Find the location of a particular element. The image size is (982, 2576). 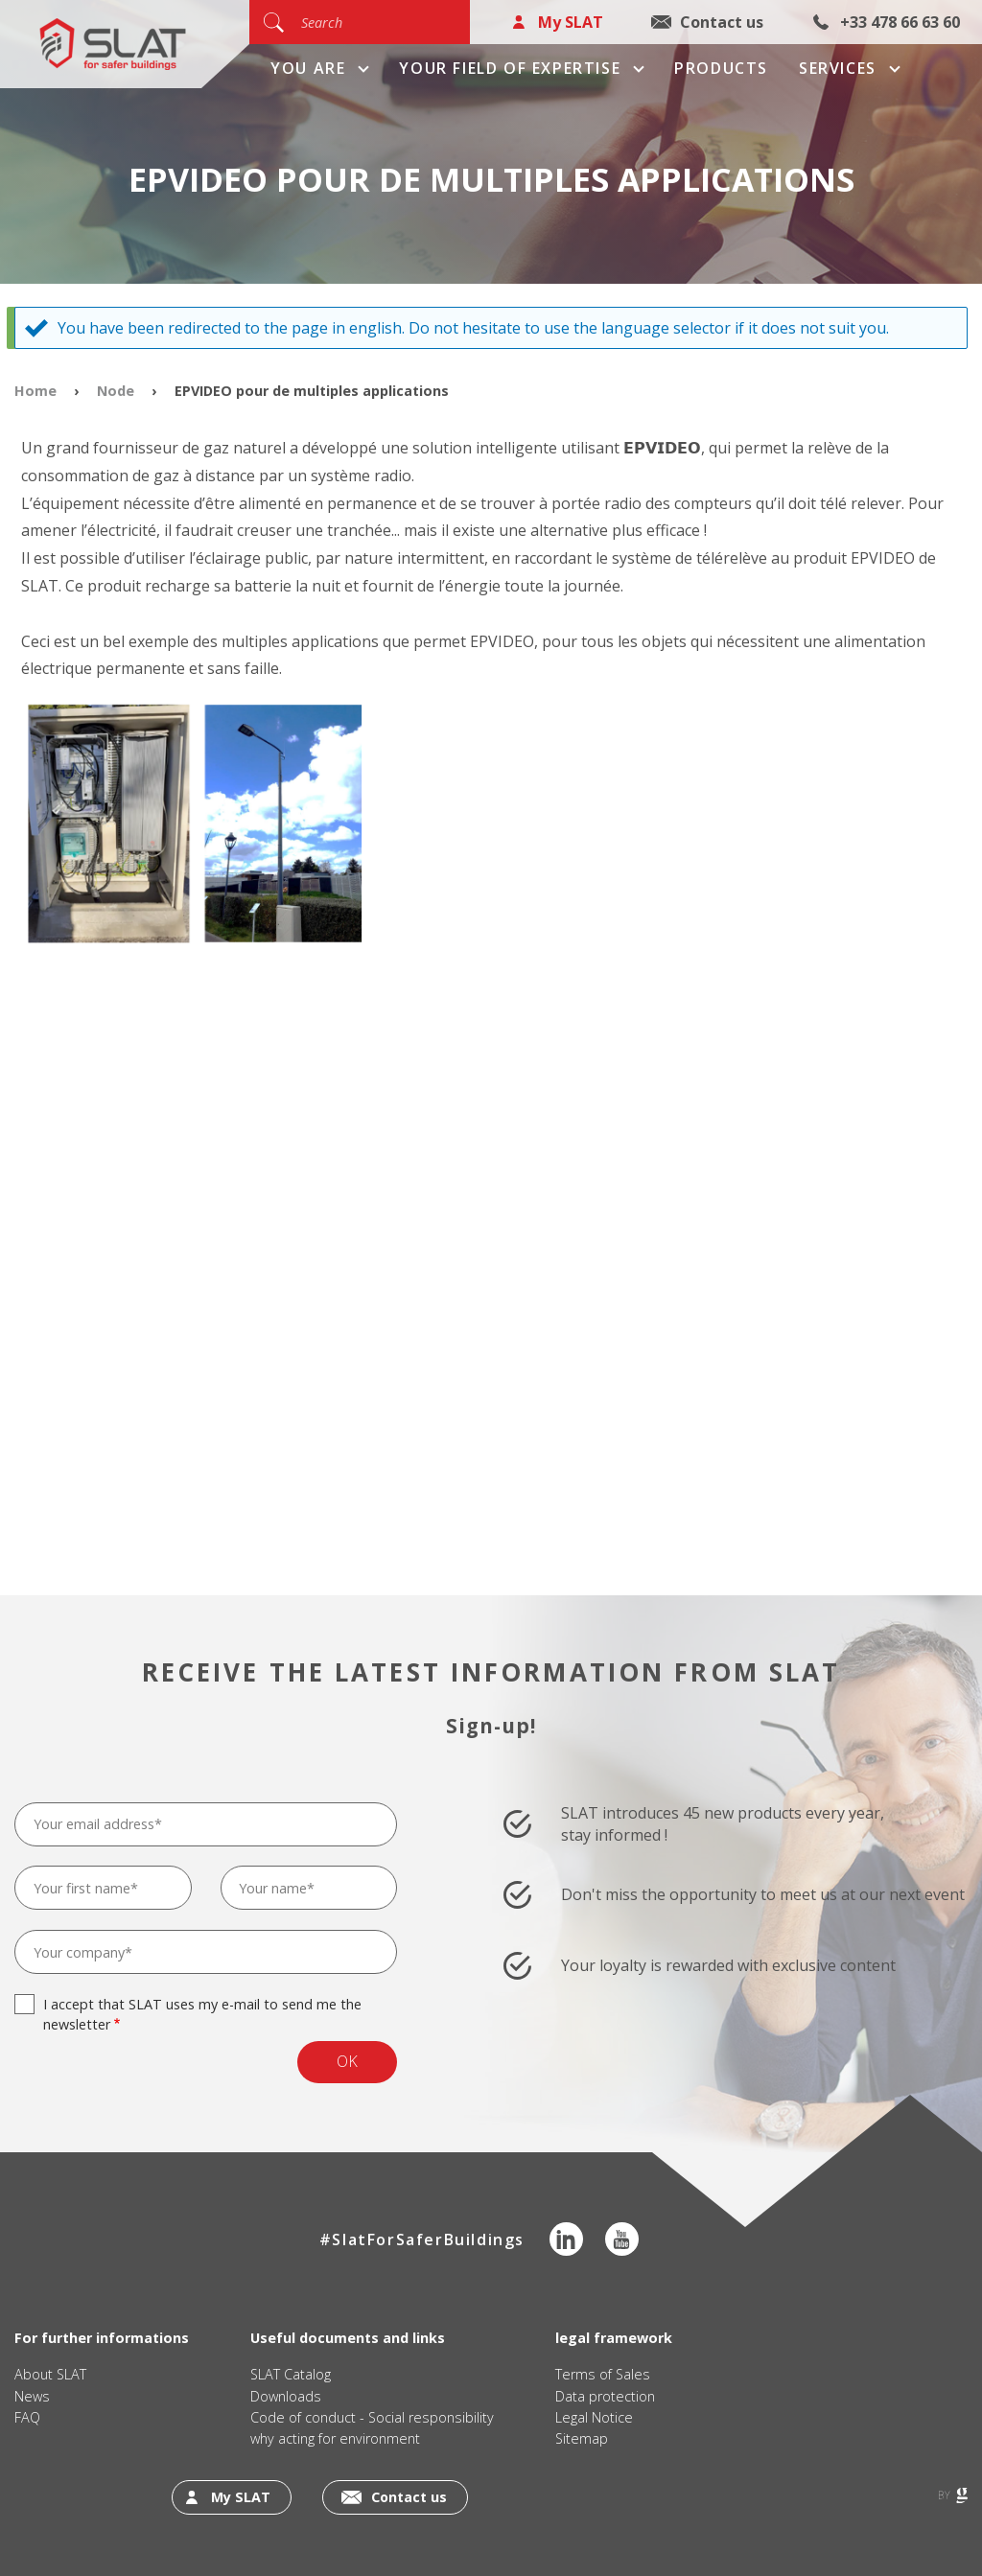

Useful documents and links is located at coordinates (347, 2338).